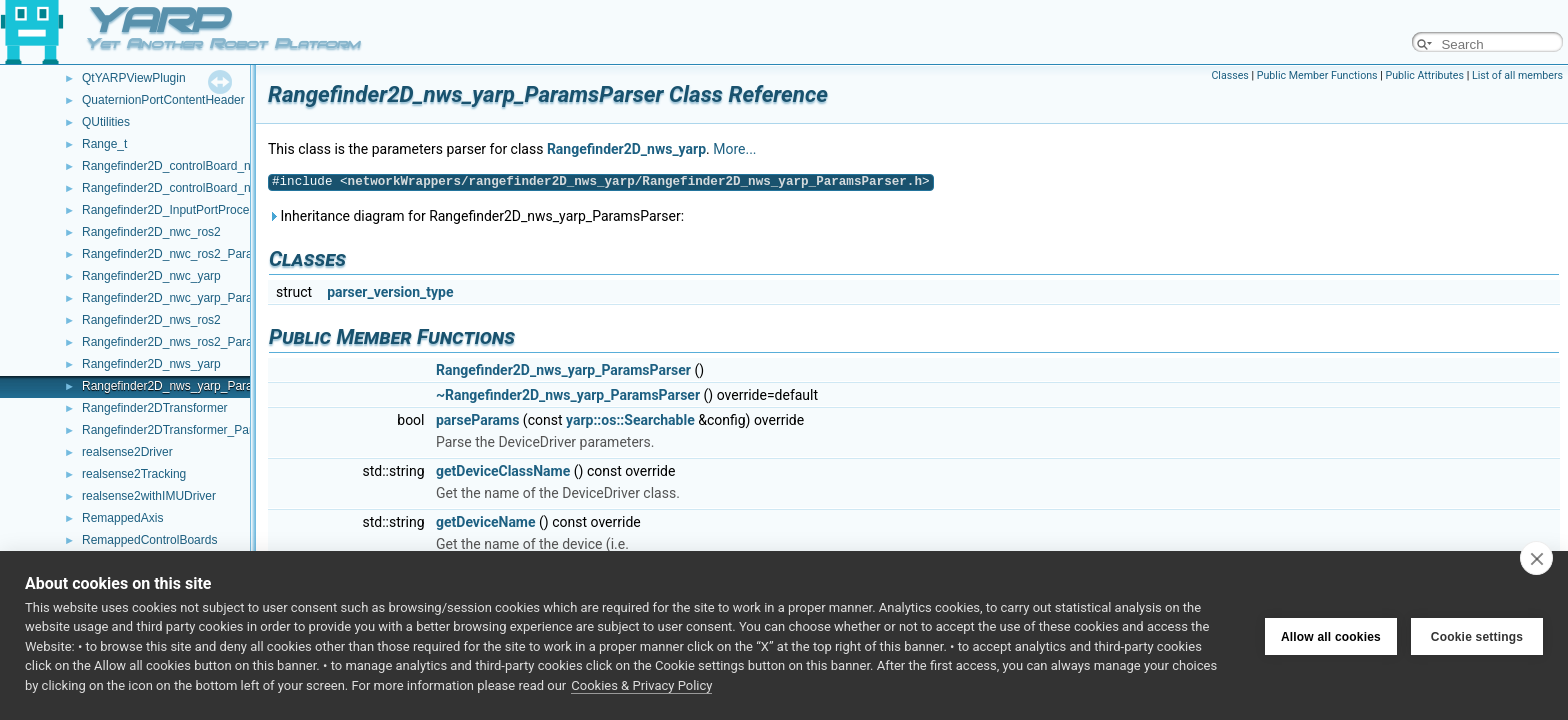 Image resolution: width=1568 pixels, height=720 pixels. What do you see at coordinates (155, 408) in the screenshot?
I see `Rangefinder2DTransformer` at bounding box center [155, 408].